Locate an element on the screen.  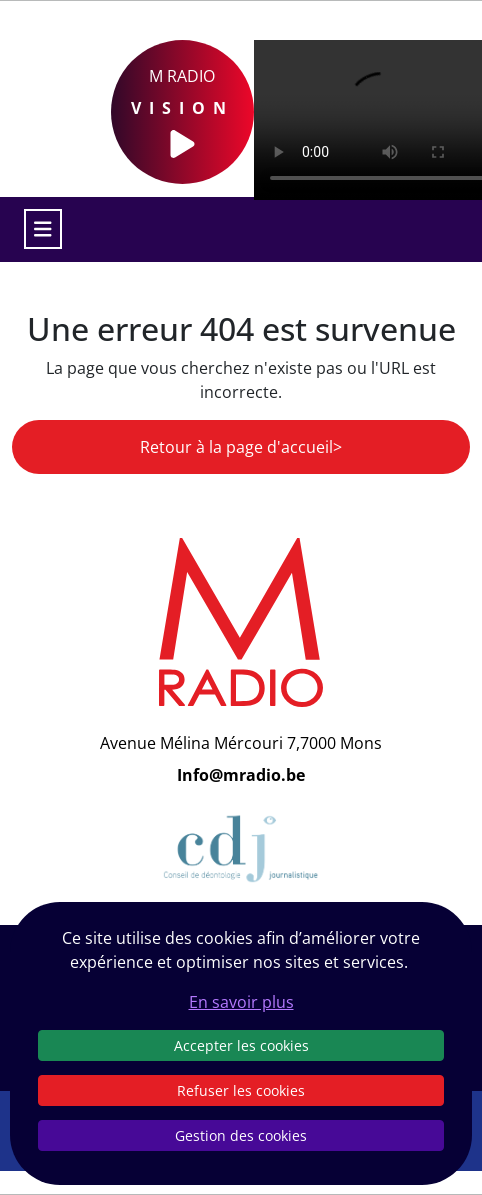
Avenue Mélina Mércouri 7,7000 Mons [Email] is located at coordinates (241, 743).